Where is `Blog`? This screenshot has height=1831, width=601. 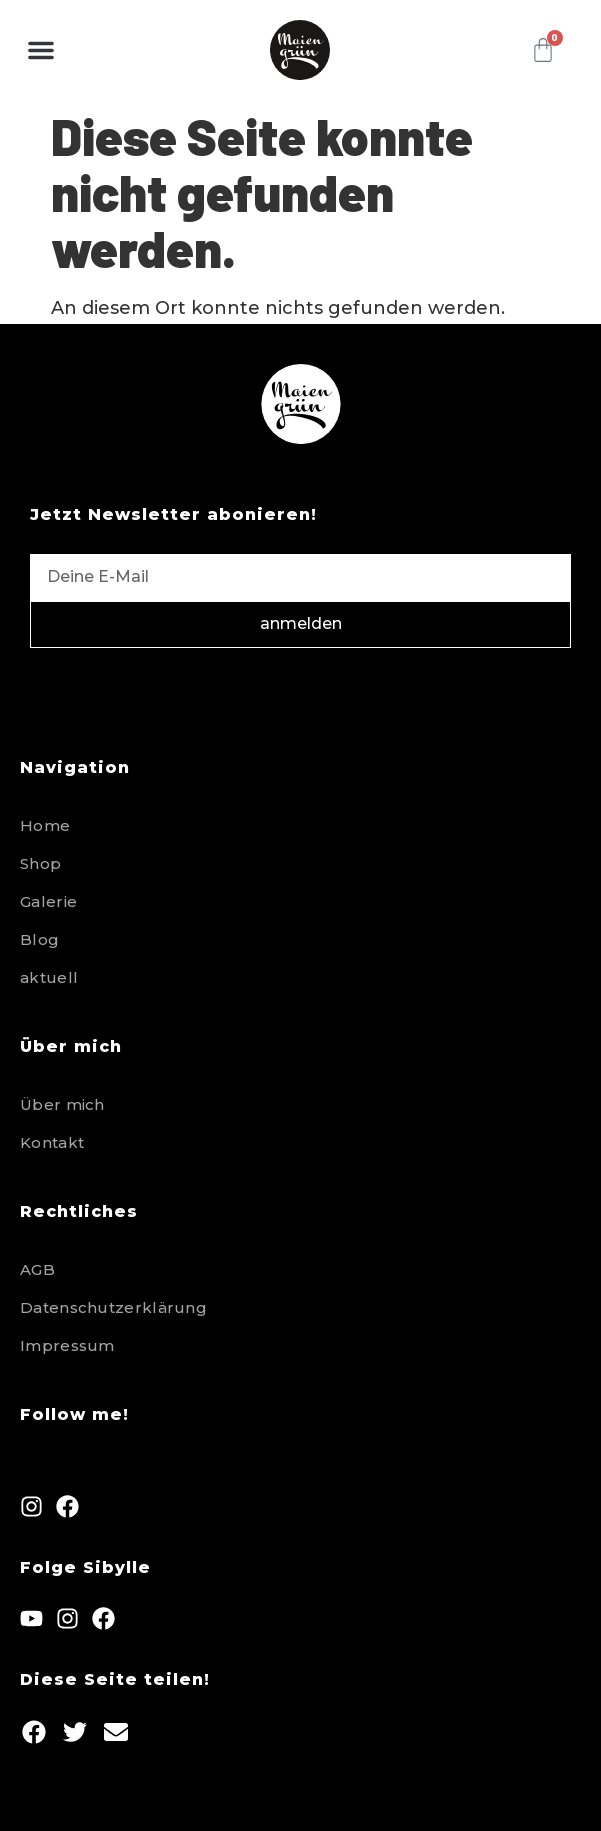
Blog is located at coordinates (39, 939).